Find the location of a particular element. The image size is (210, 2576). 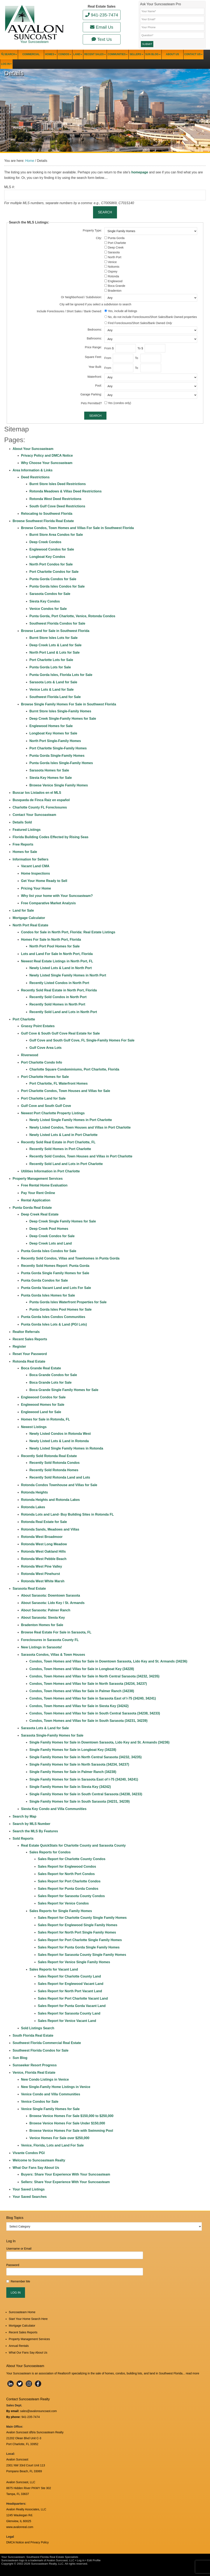

Rotonda Sands, Meadows and Villas is located at coordinates (50, 1529).